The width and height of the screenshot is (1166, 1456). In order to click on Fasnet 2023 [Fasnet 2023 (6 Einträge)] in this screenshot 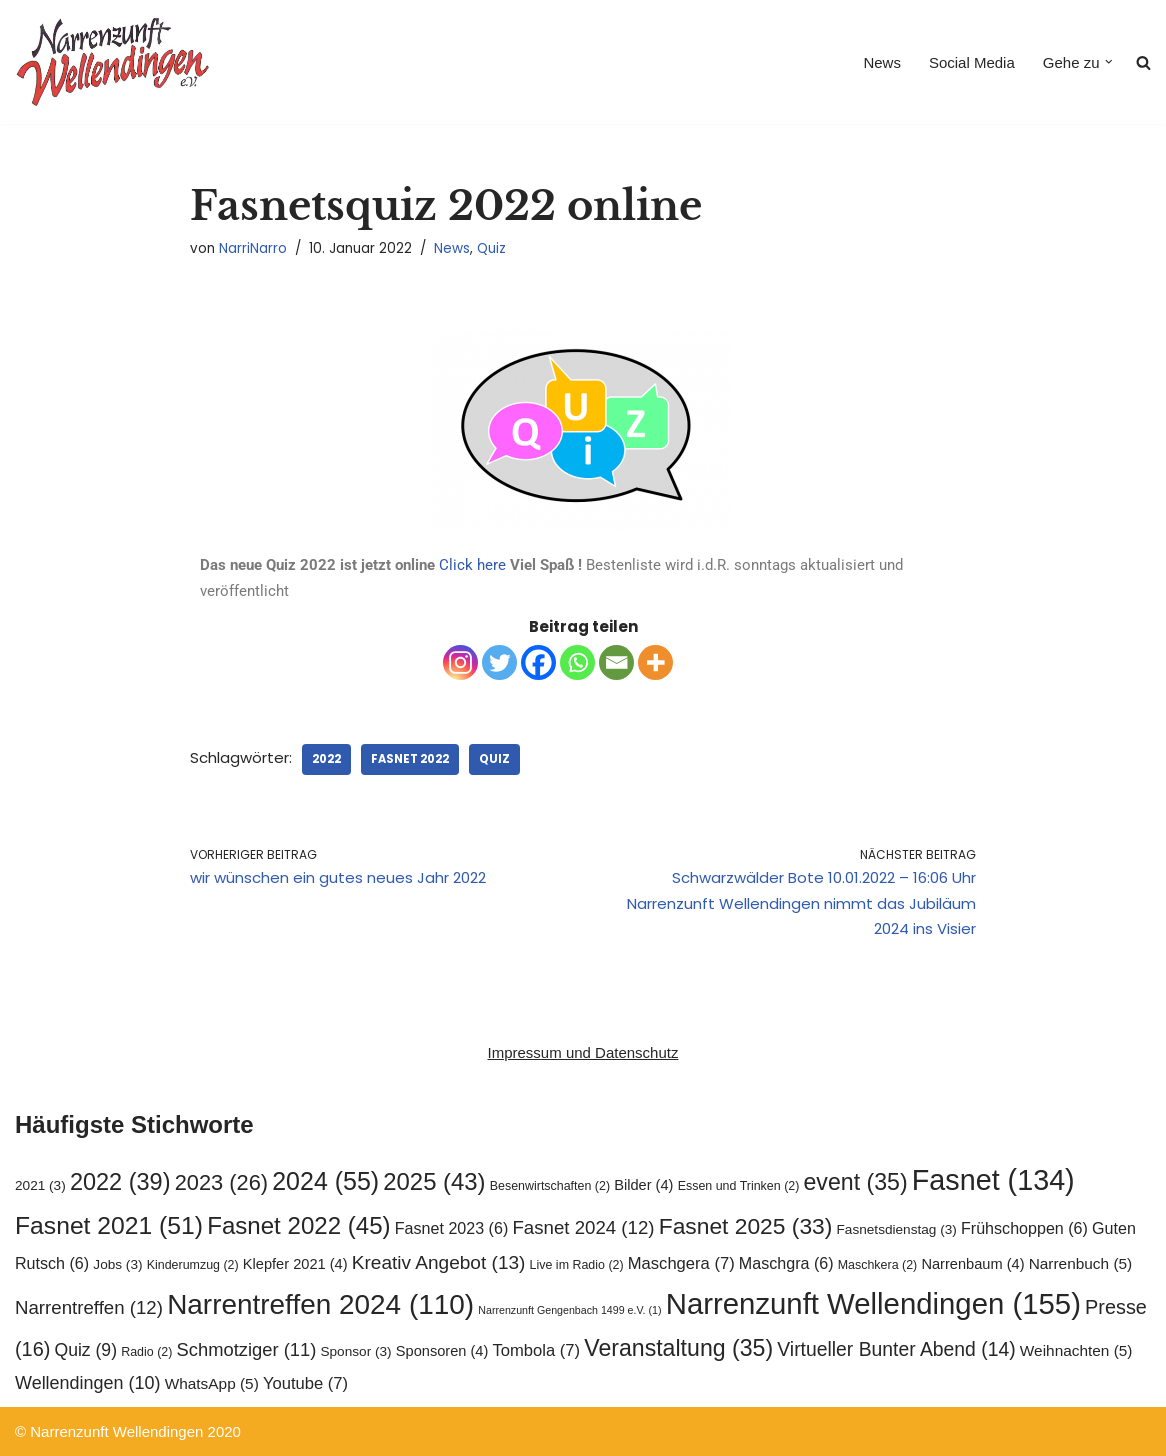, I will do `click(452, 1228)`.